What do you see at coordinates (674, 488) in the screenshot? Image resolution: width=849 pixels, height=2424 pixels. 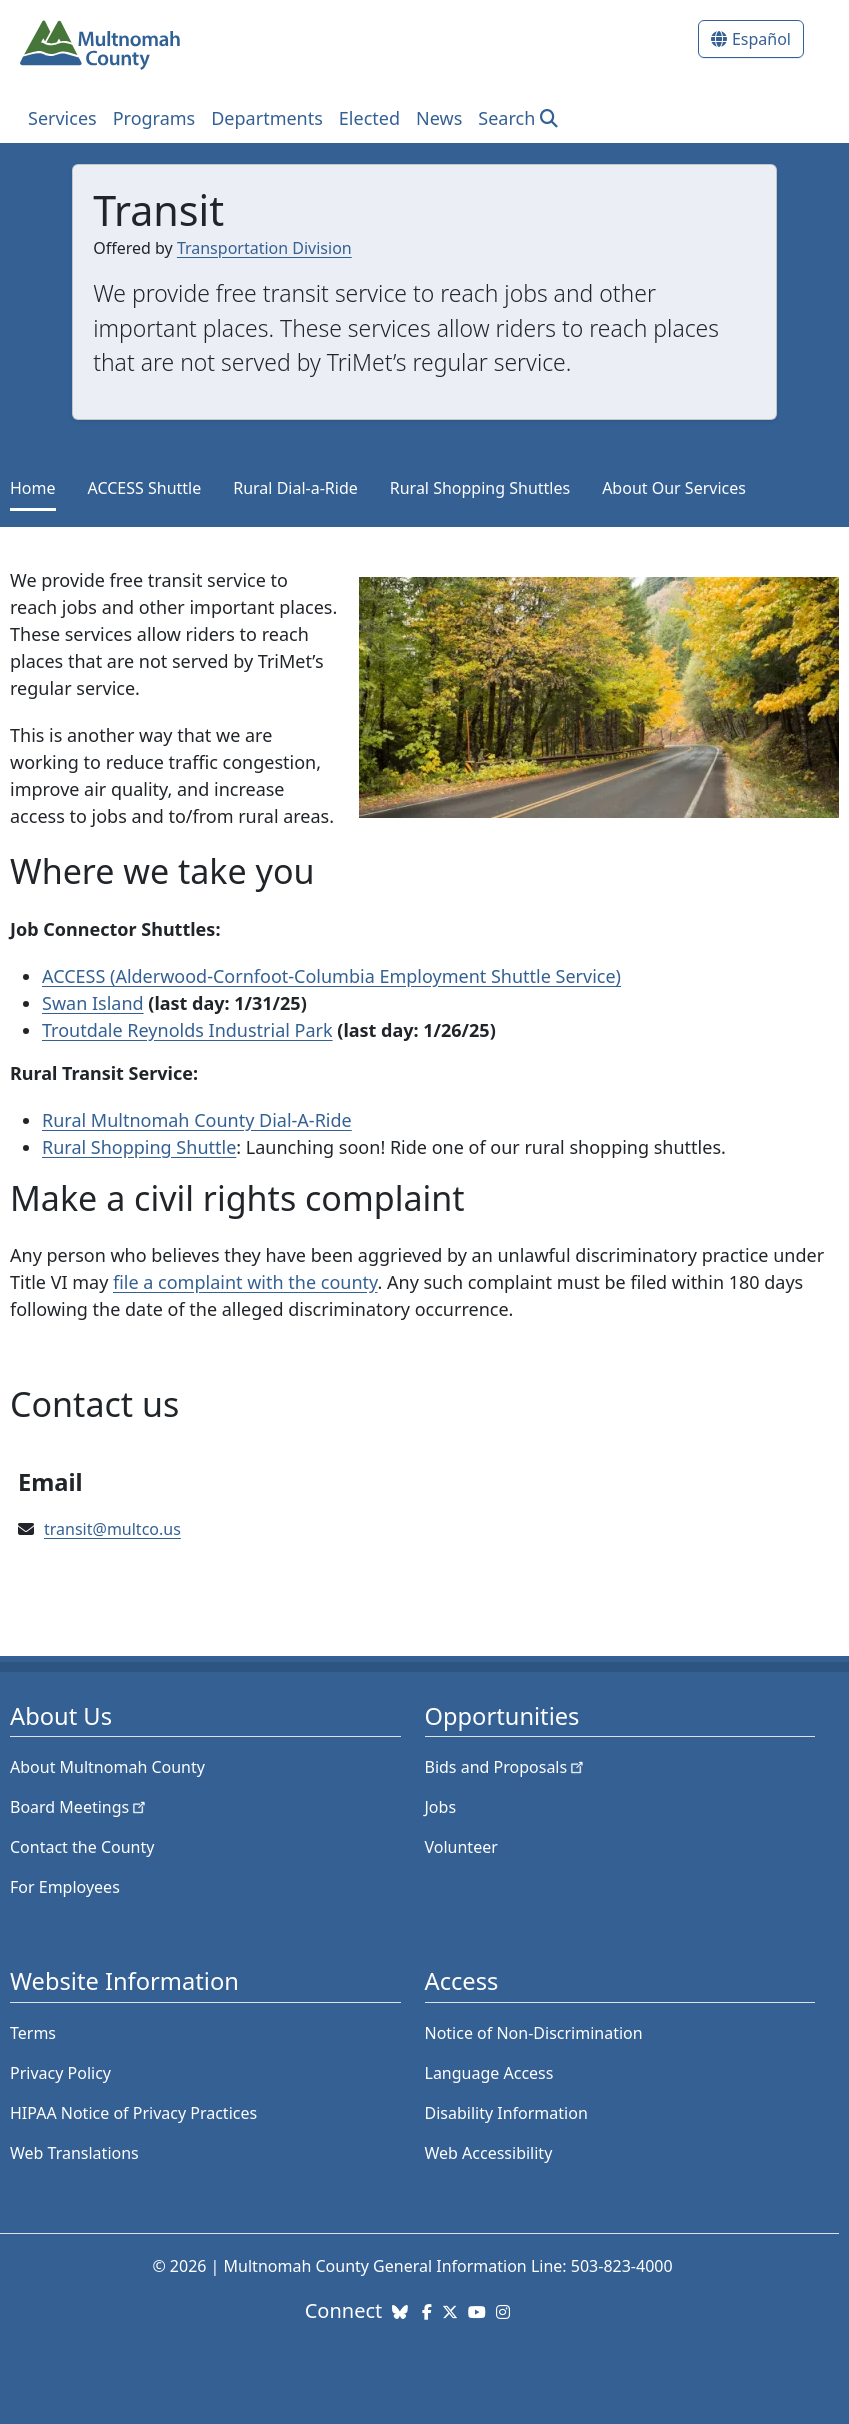 I see `About Our Services` at bounding box center [674, 488].